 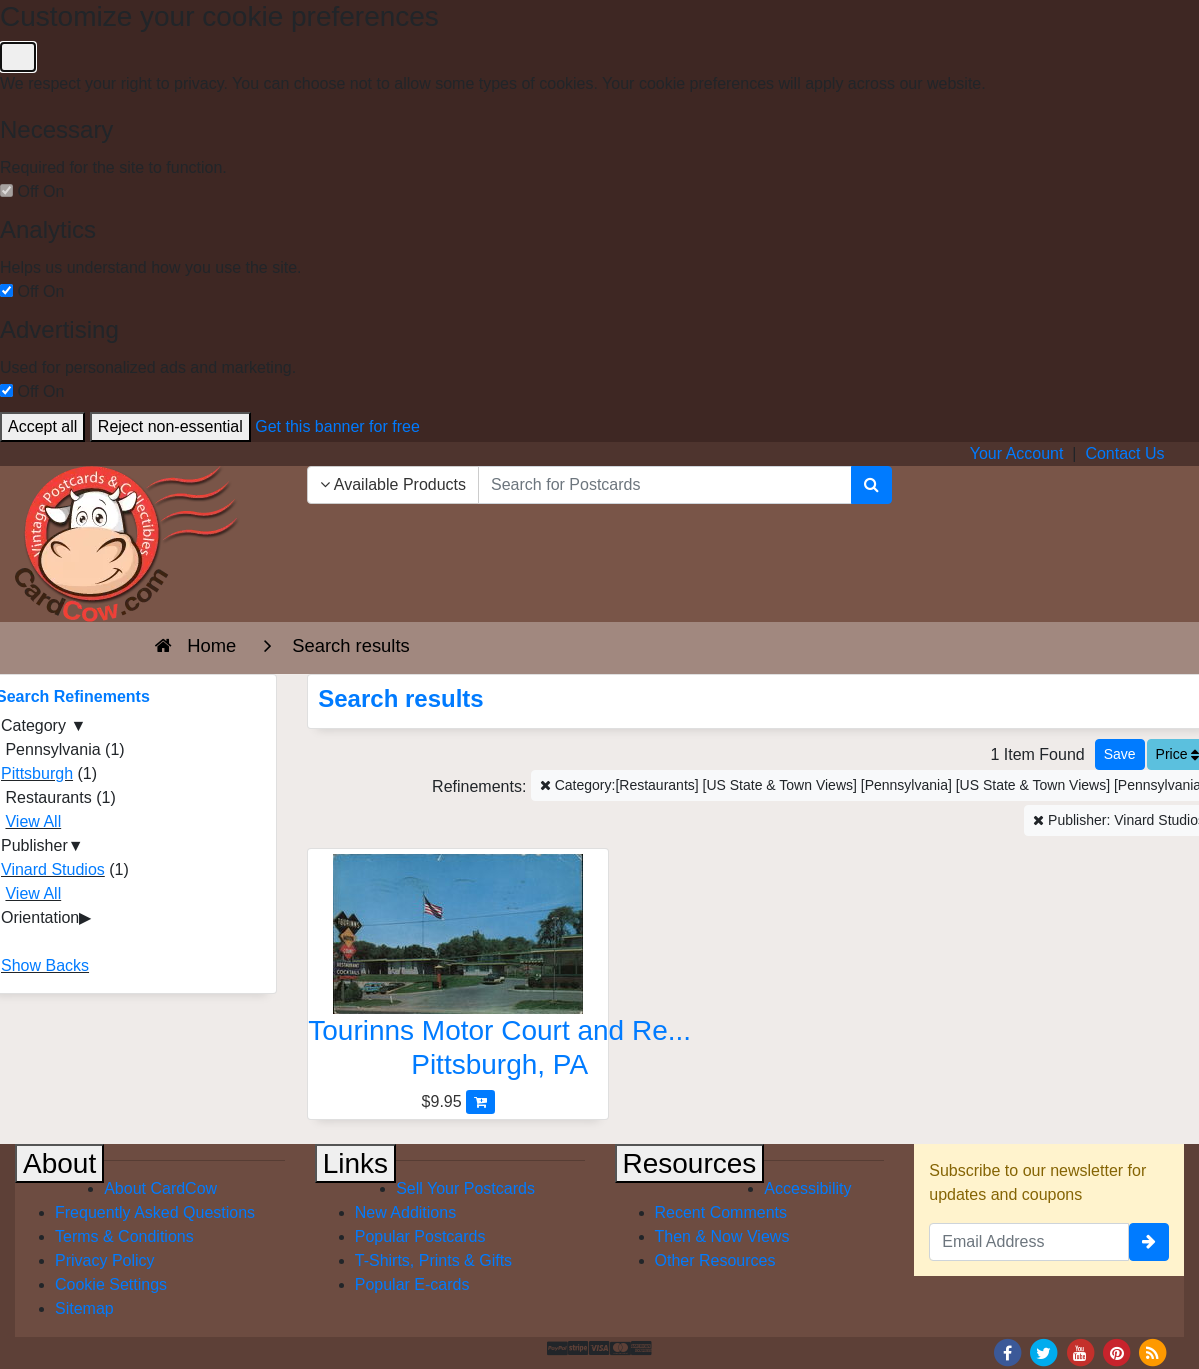 I want to click on [Add Tourinns Motor Court and Restaurant to Cart], so click(x=480, y=1101).